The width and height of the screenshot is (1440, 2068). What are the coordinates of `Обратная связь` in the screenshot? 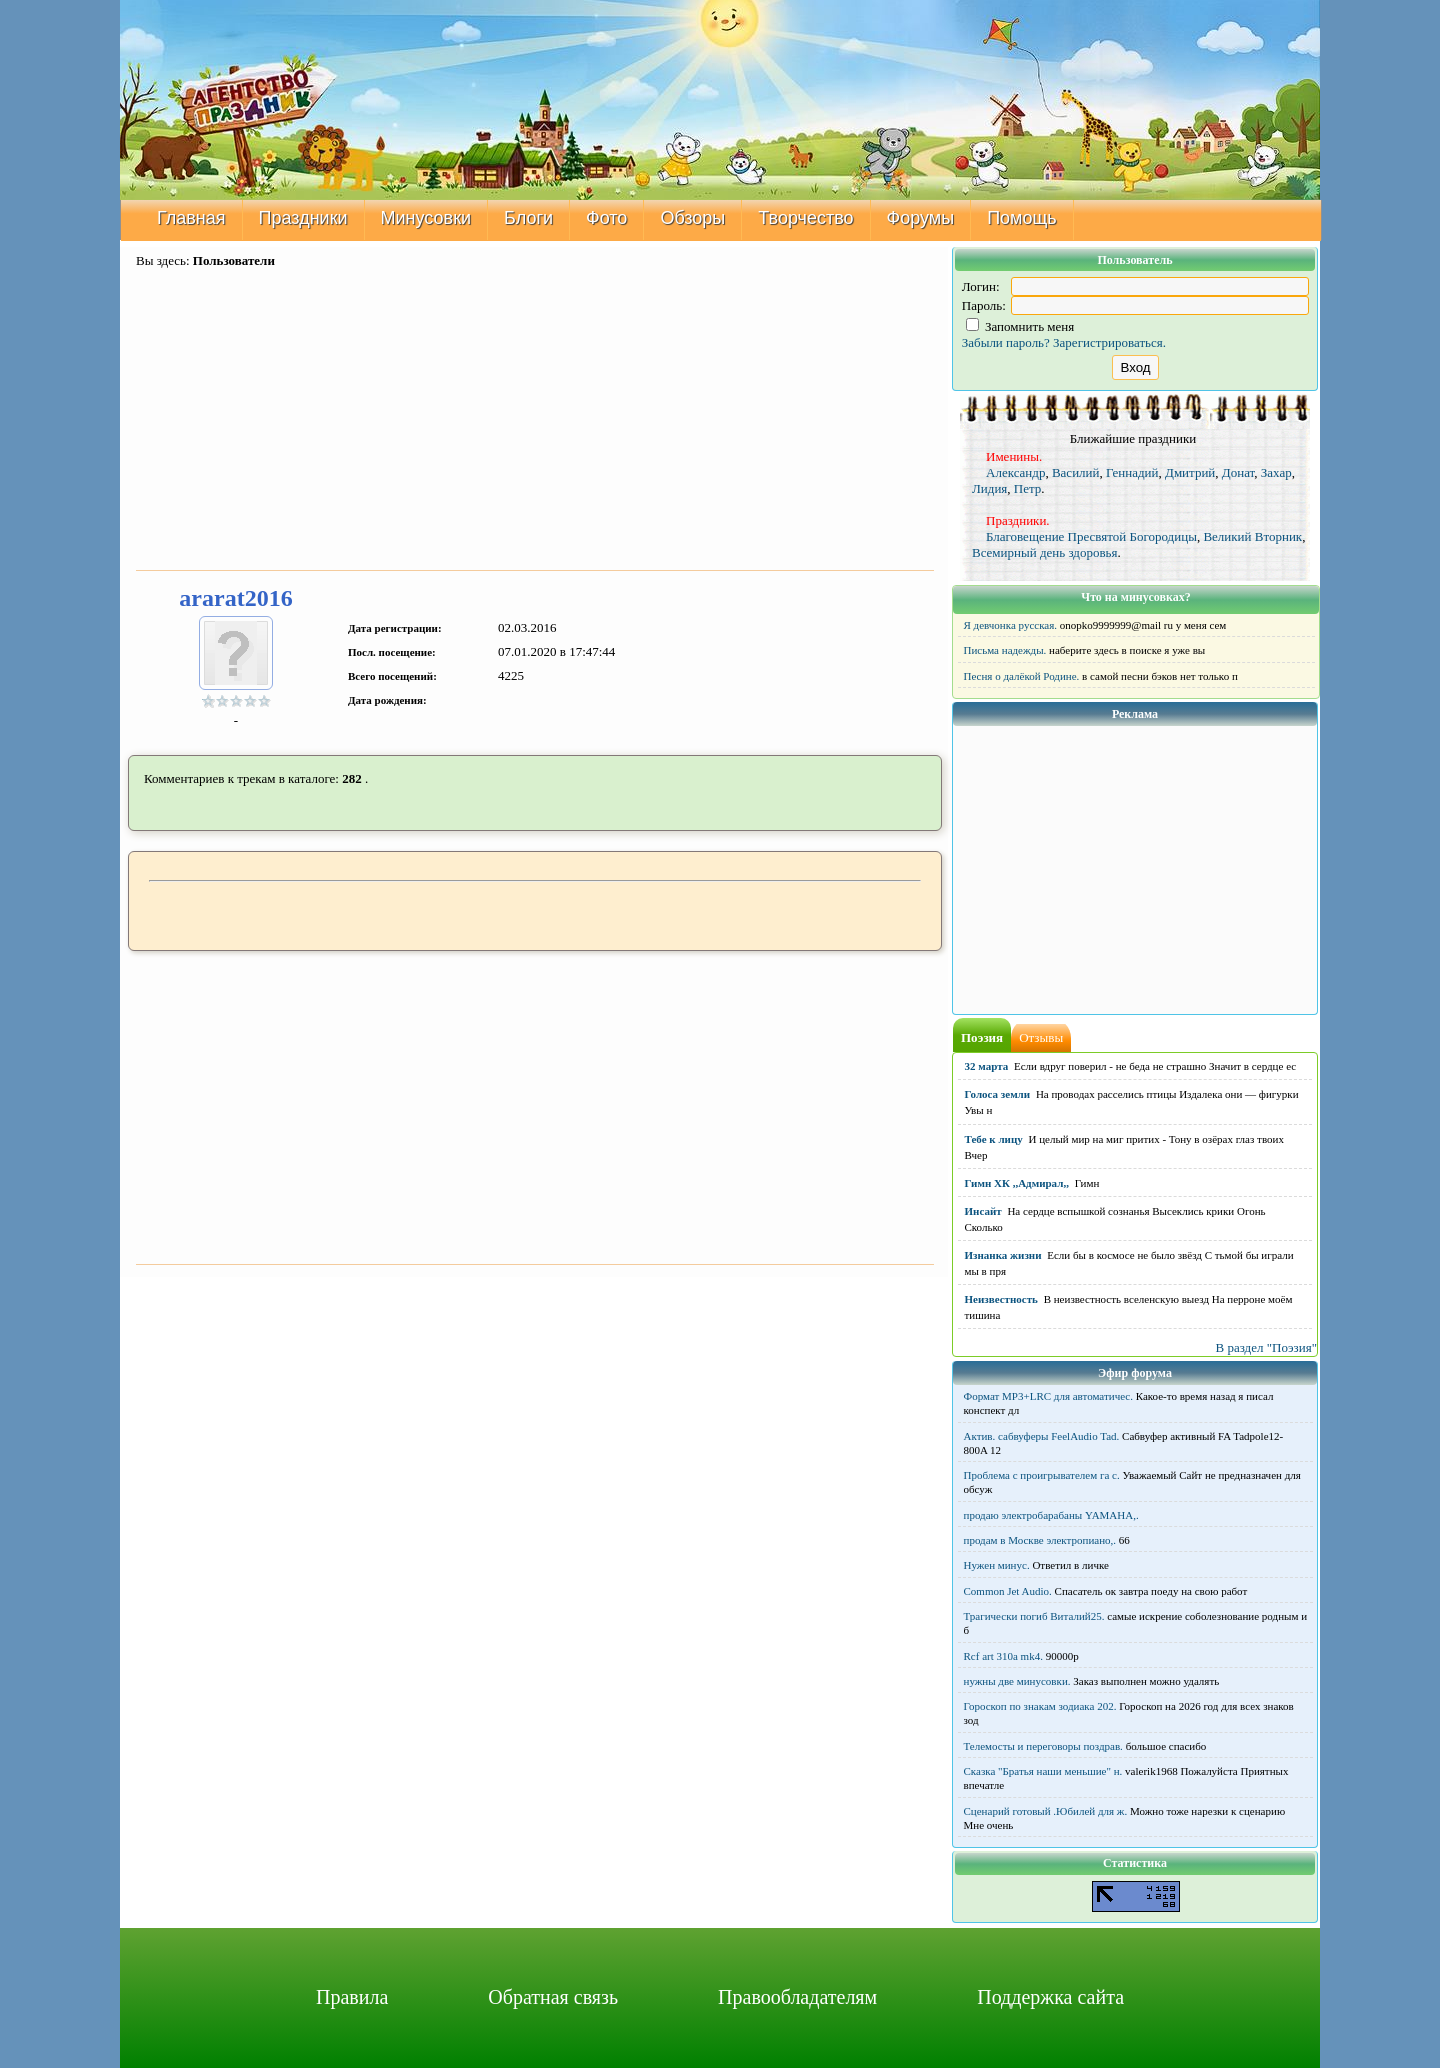 It's located at (553, 1997).